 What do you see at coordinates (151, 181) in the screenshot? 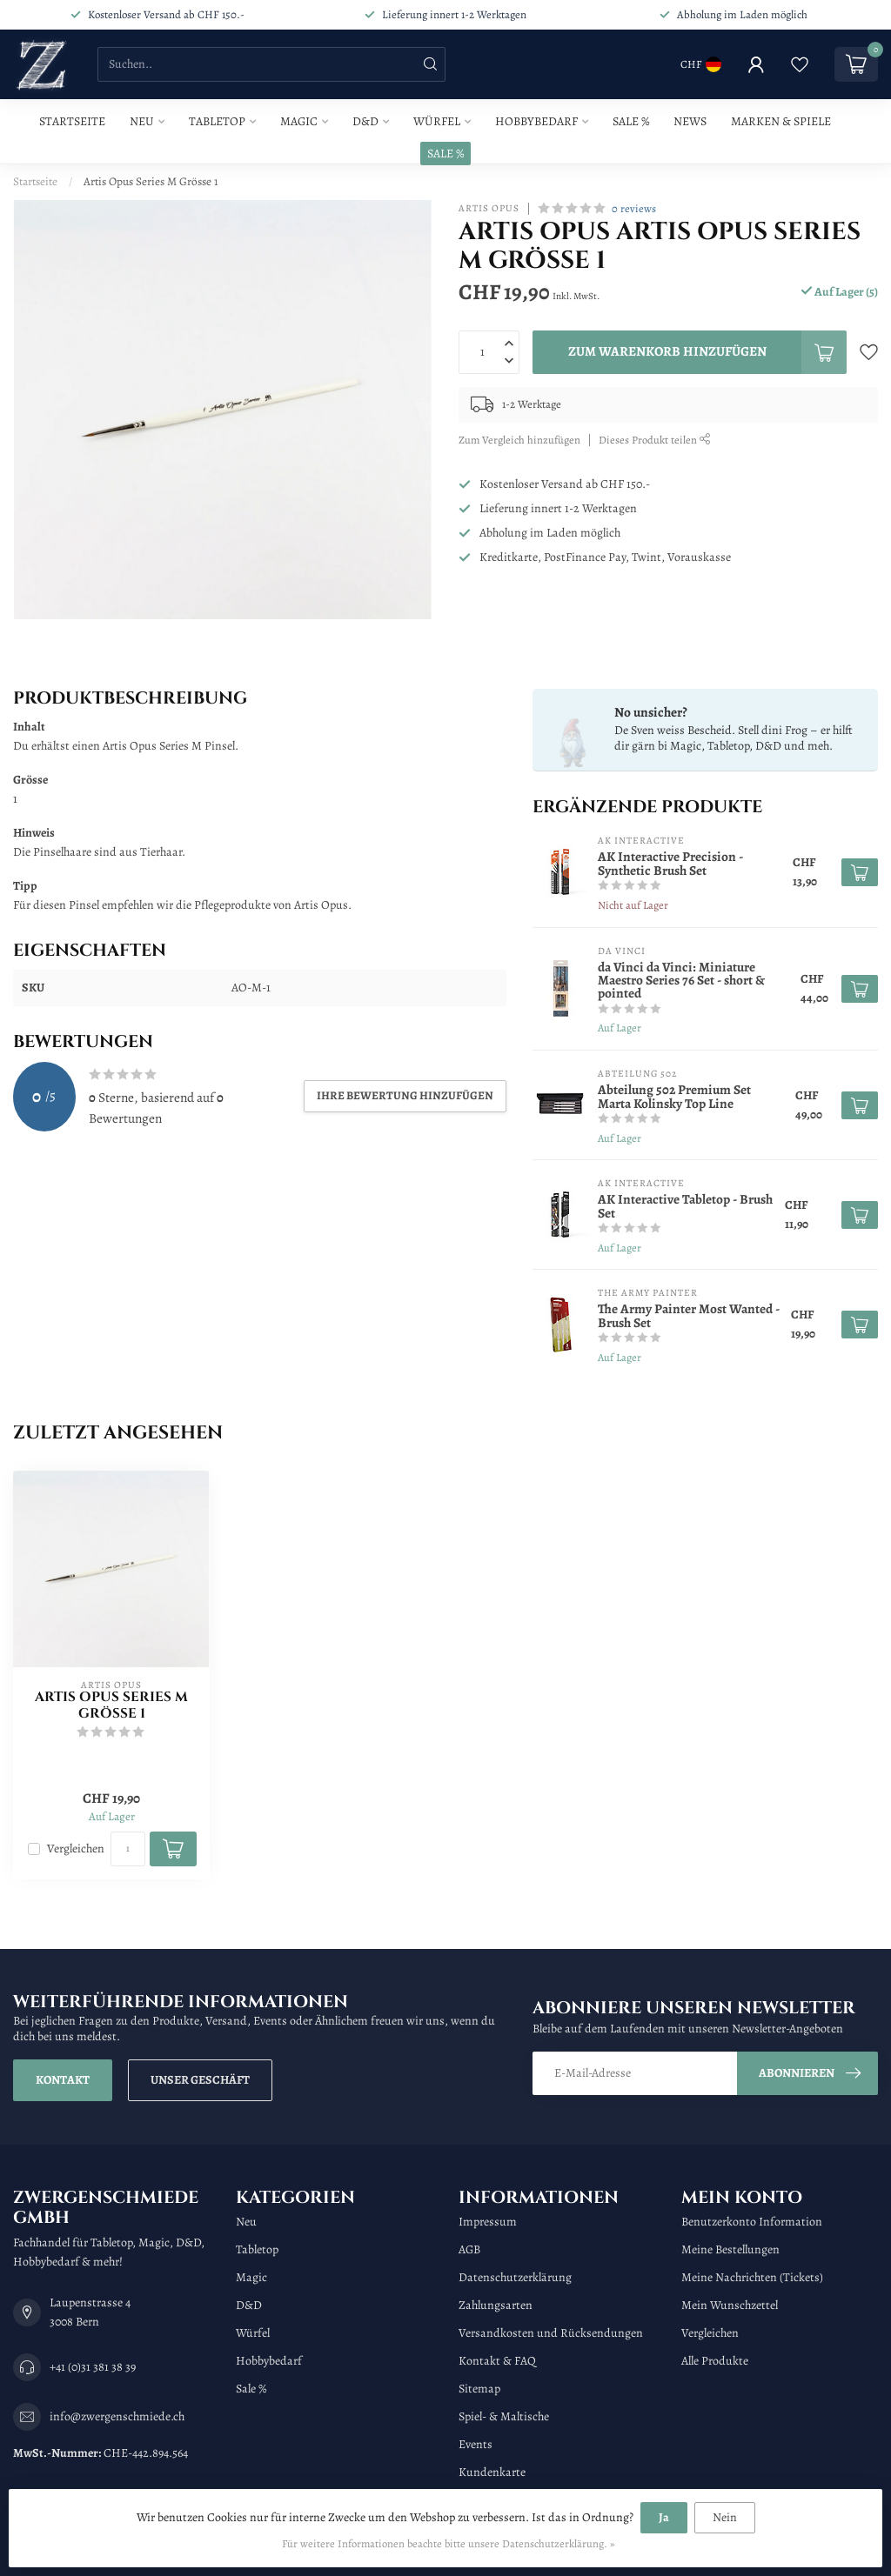
I see `Artis Opus Series M Grösse 1` at bounding box center [151, 181].